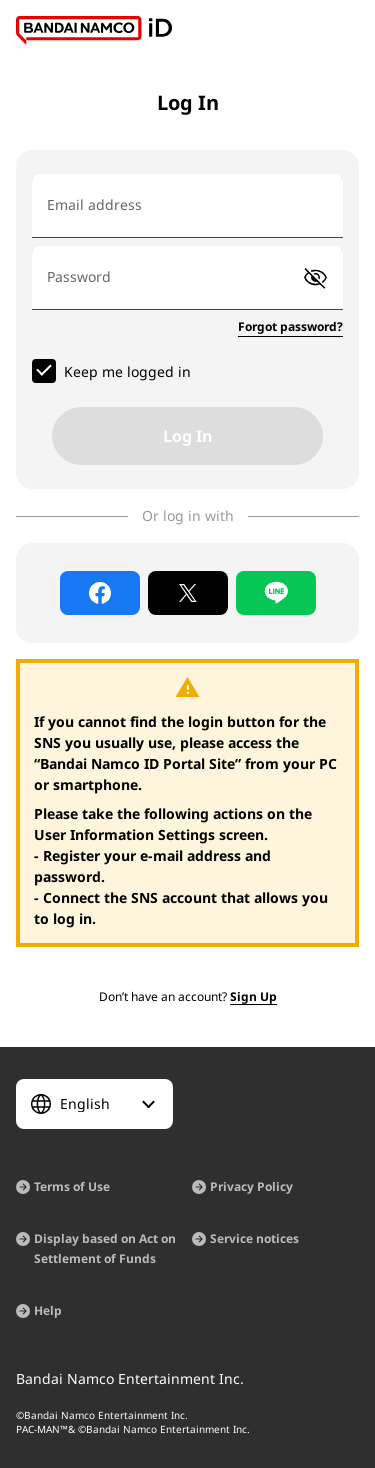 The width and height of the screenshot is (375, 1468). Describe the element at coordinates (105, 1248) in the screenshot. I see `Display based on Act on Settlement of Funds` at that location.